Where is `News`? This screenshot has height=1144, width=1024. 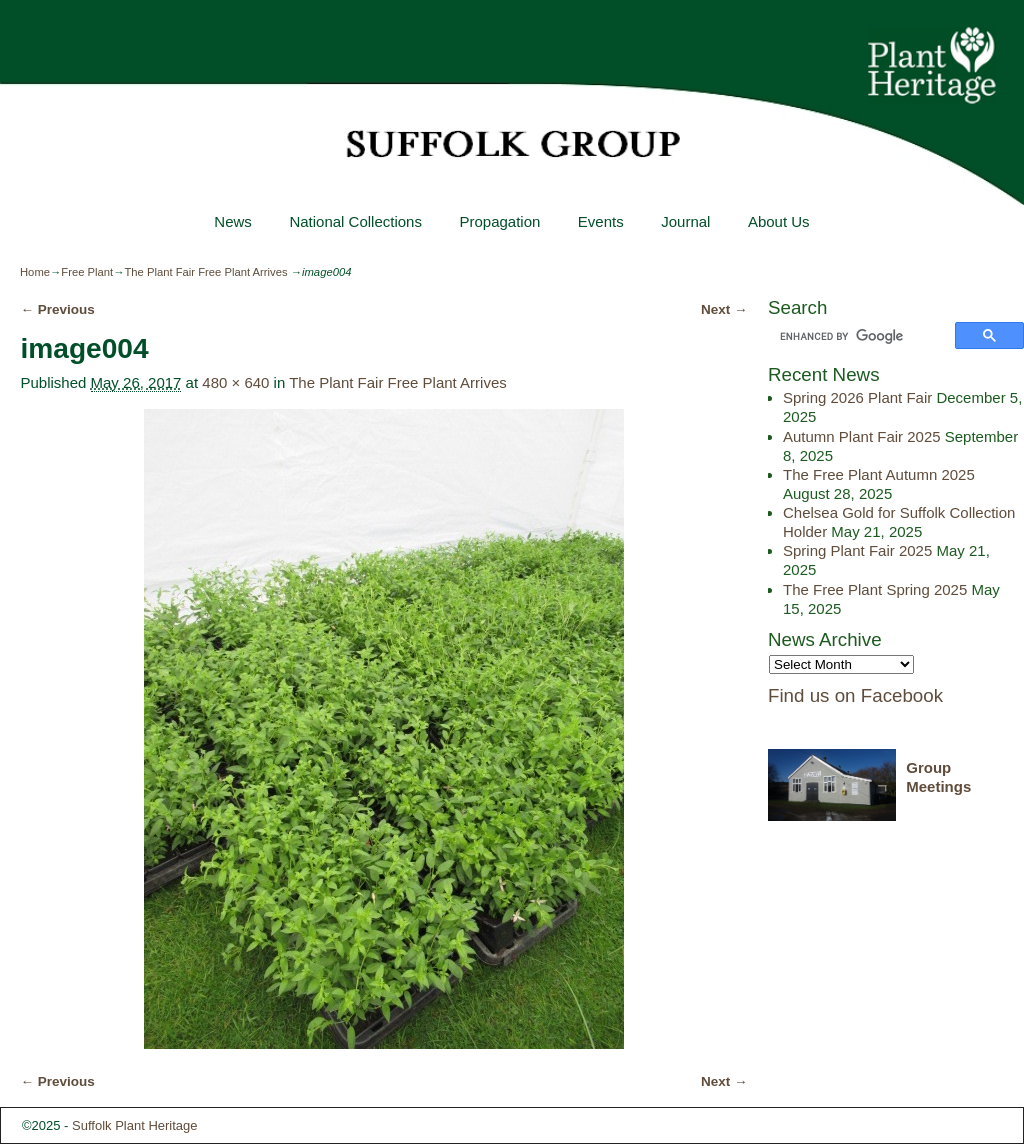
News is located at coordinates (233, 221).